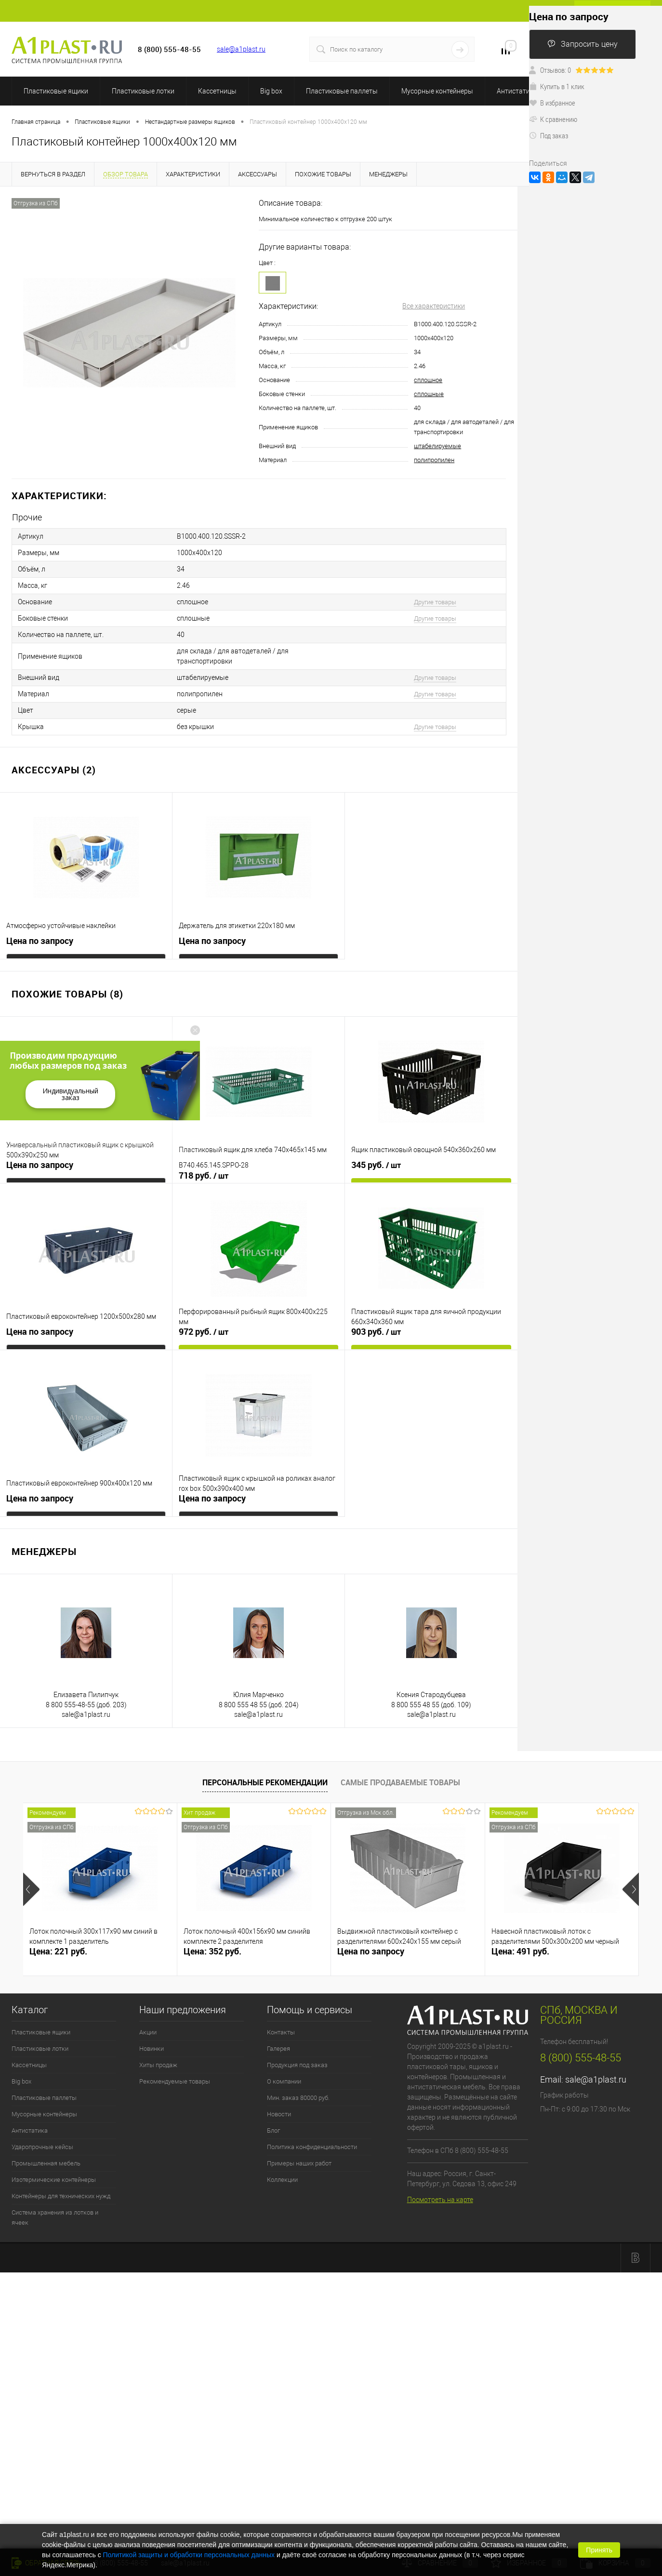 This screenshot has width=662, height=2576. I want to click on 345 руб., so click(376, 1165).